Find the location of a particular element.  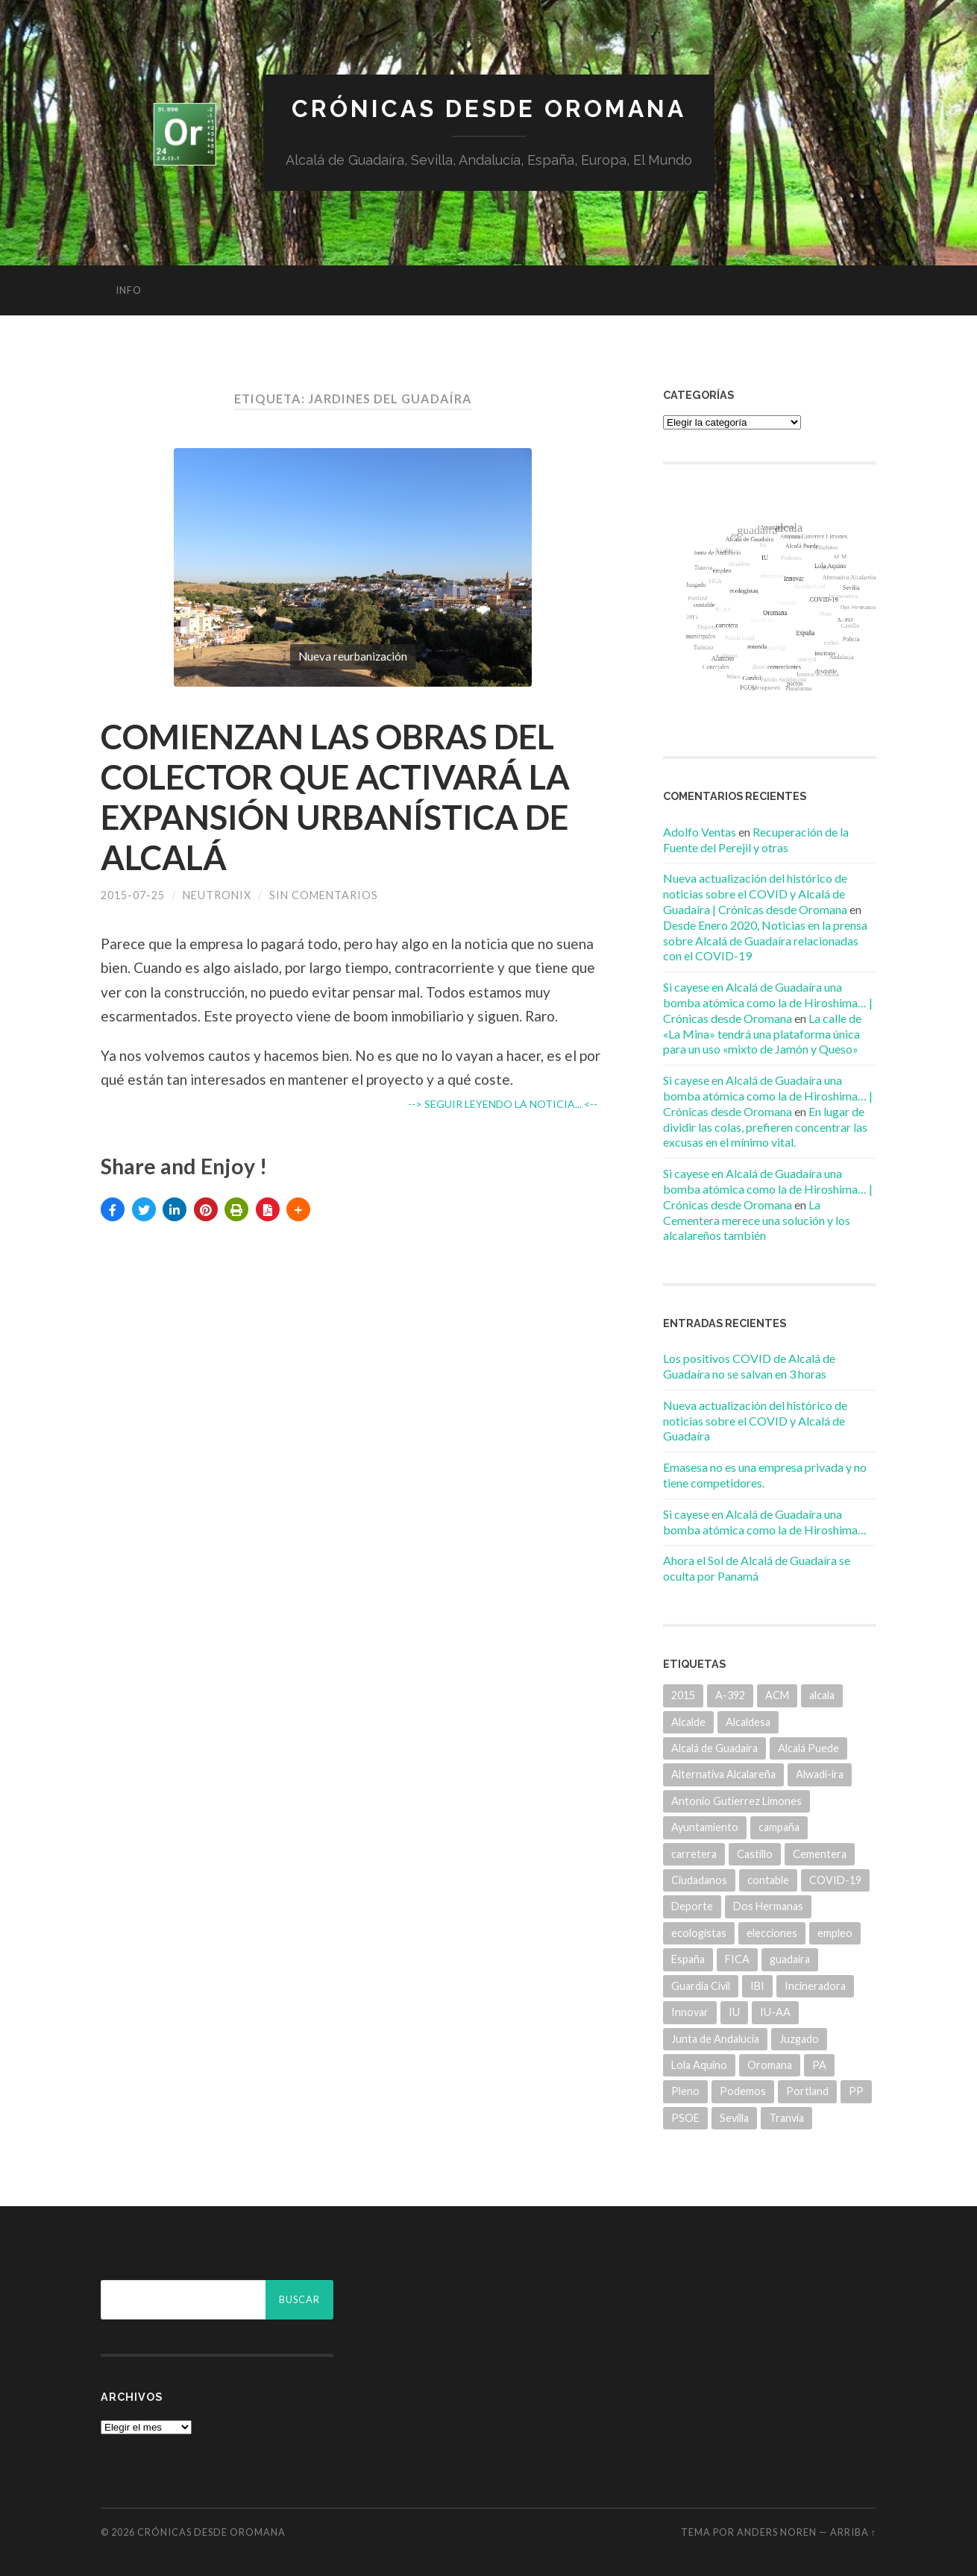

ACM [ACM (18 elementos)] is located at coordinates (777, 1695).